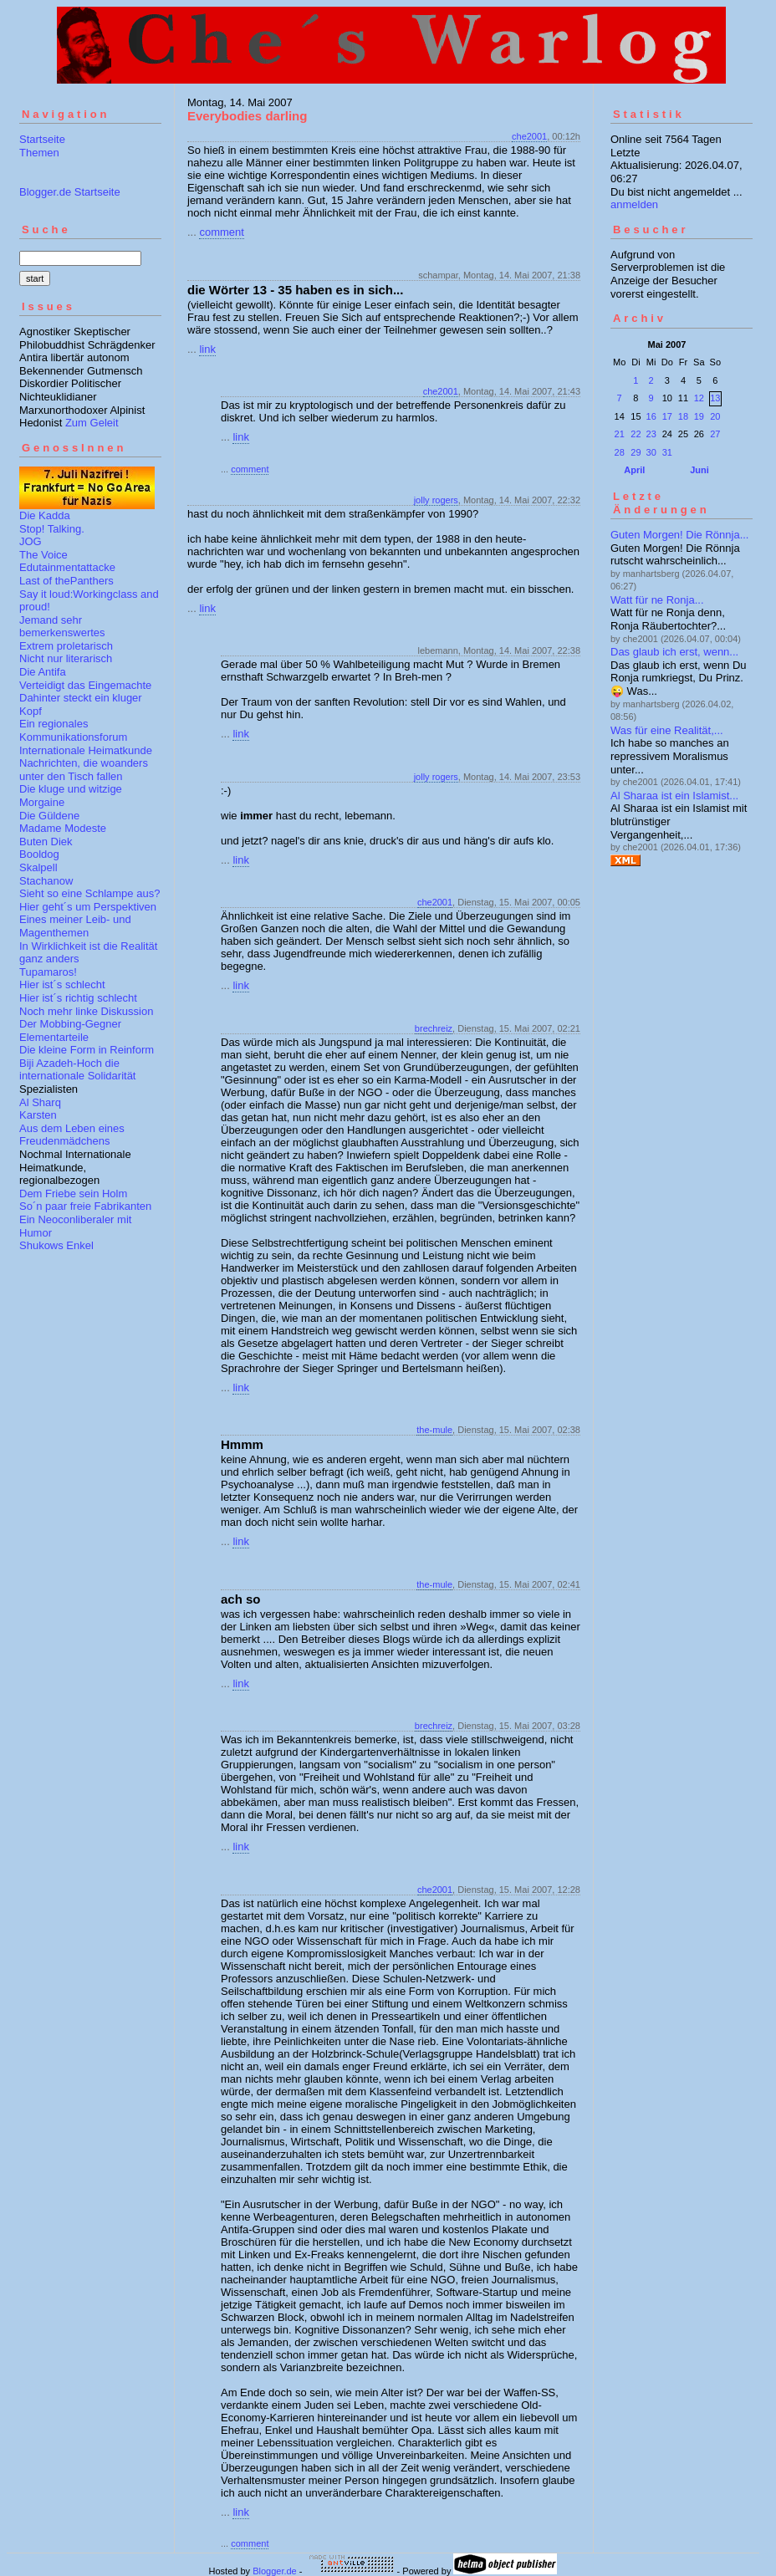 The height and width of the screenshot is (2576, 776). What do you see at coordinates (715, 416) in the screenshot?
I see `20` at bounding box center [715, 416].